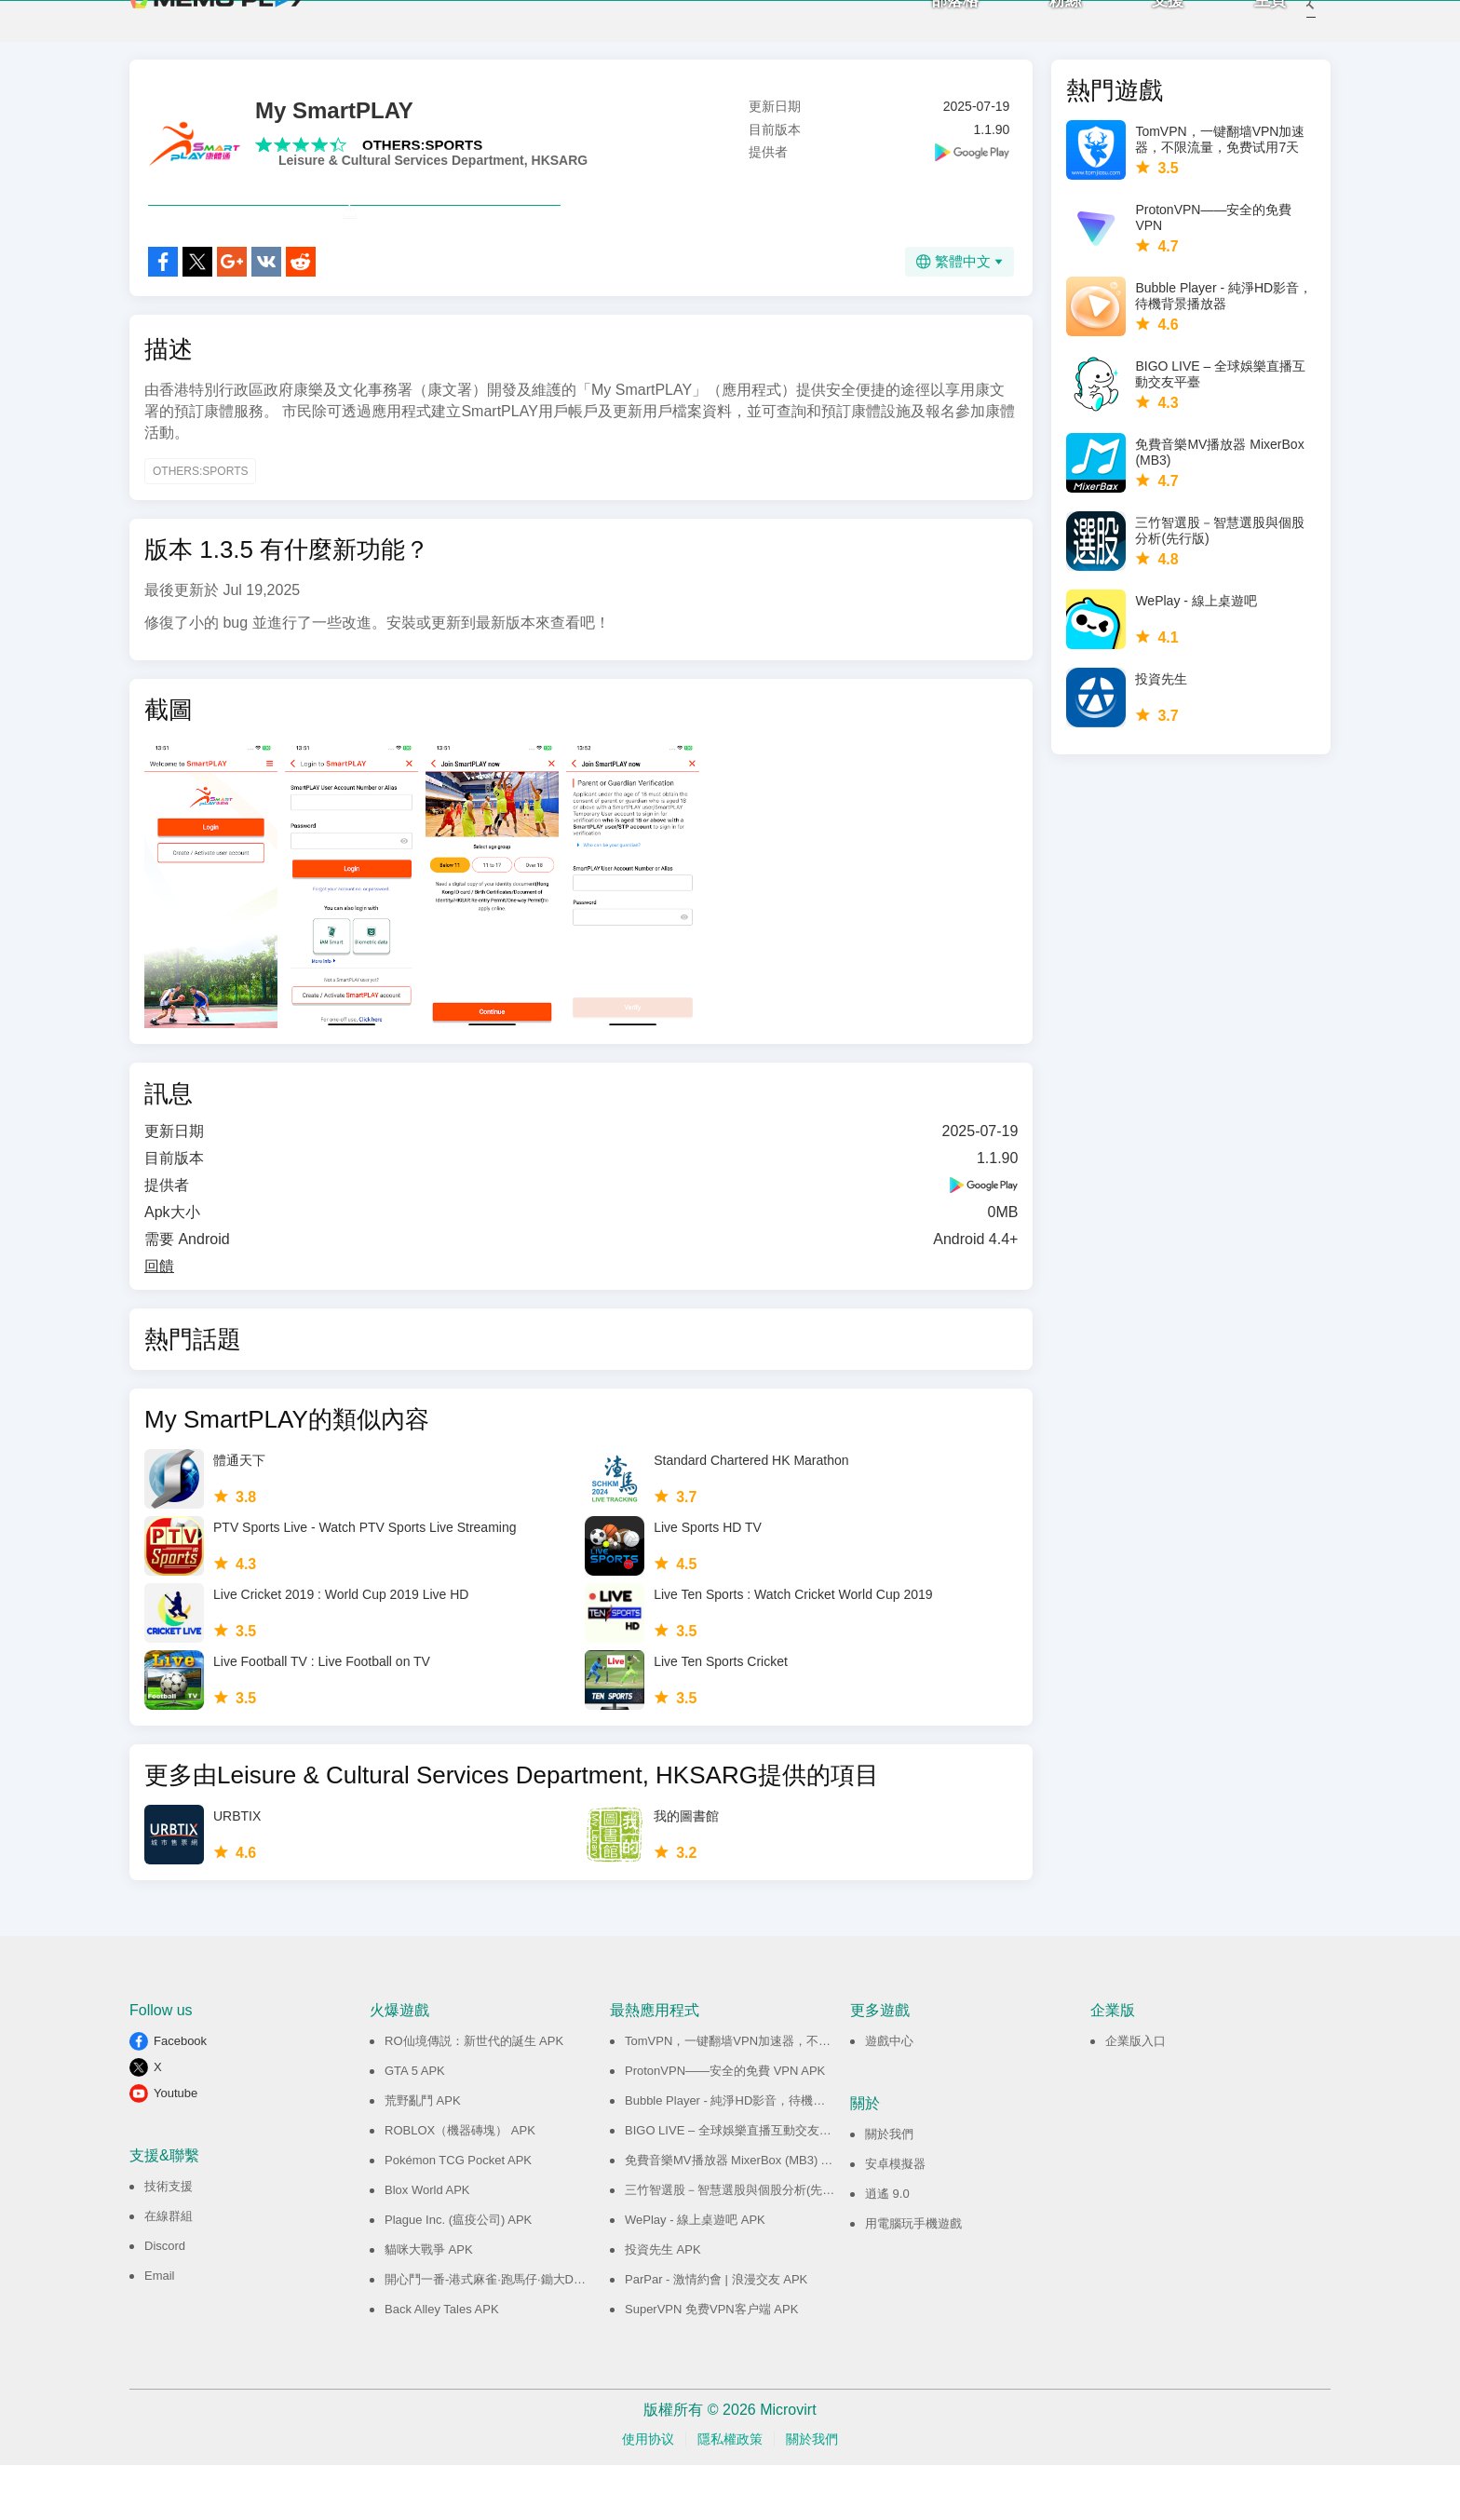 The image size is (1460, 2520). What do you see at coordinates (648, 2493) in the screenshot?
I see `使用协议` at bounding box center [648, 2493].